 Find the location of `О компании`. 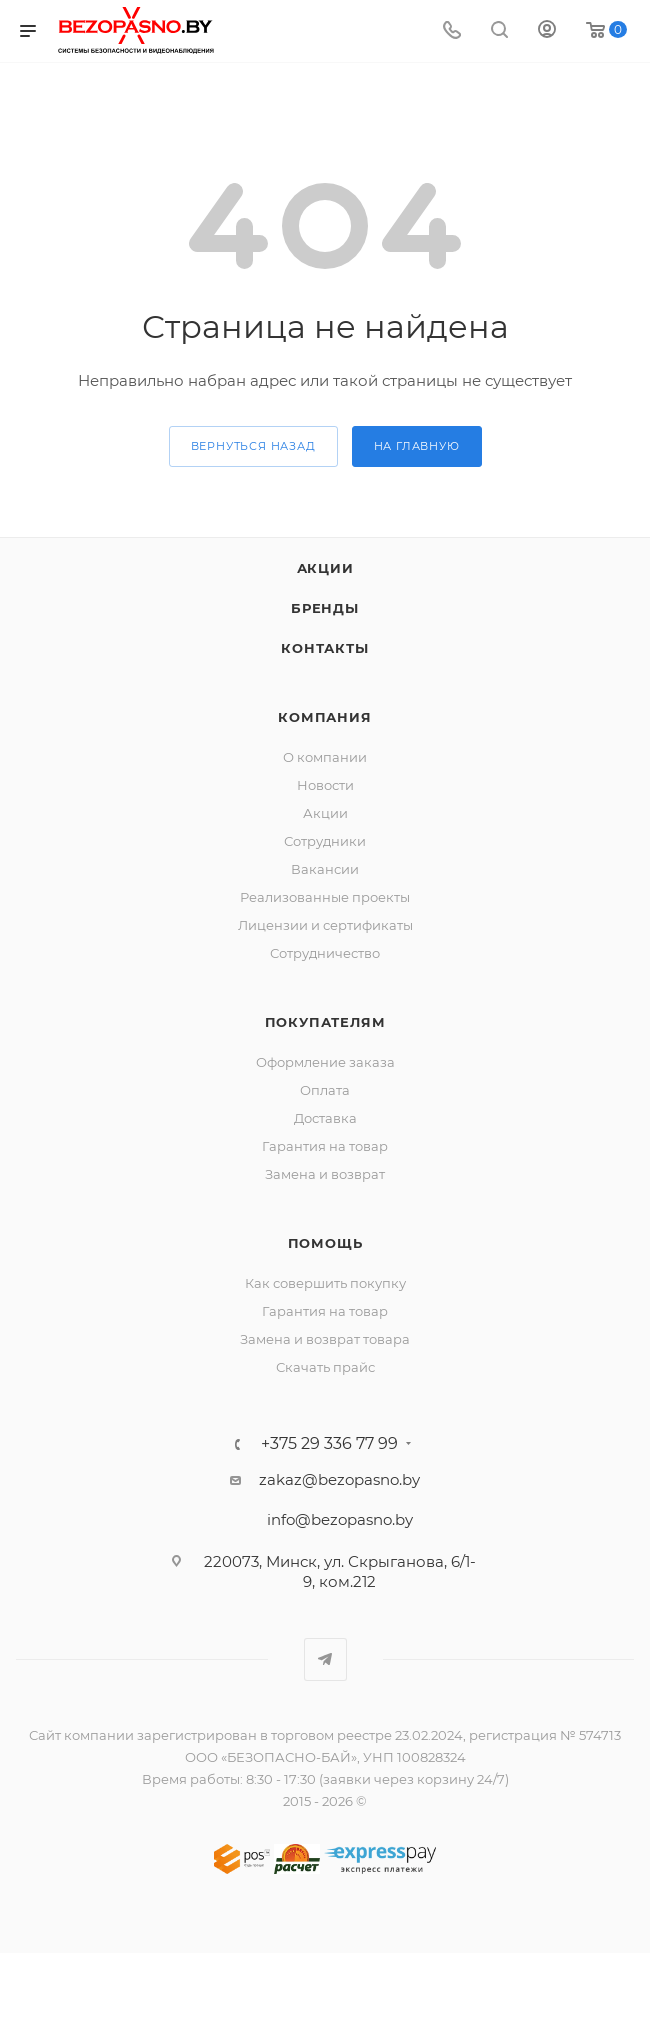

О компании is located at coordinates (325, 757).